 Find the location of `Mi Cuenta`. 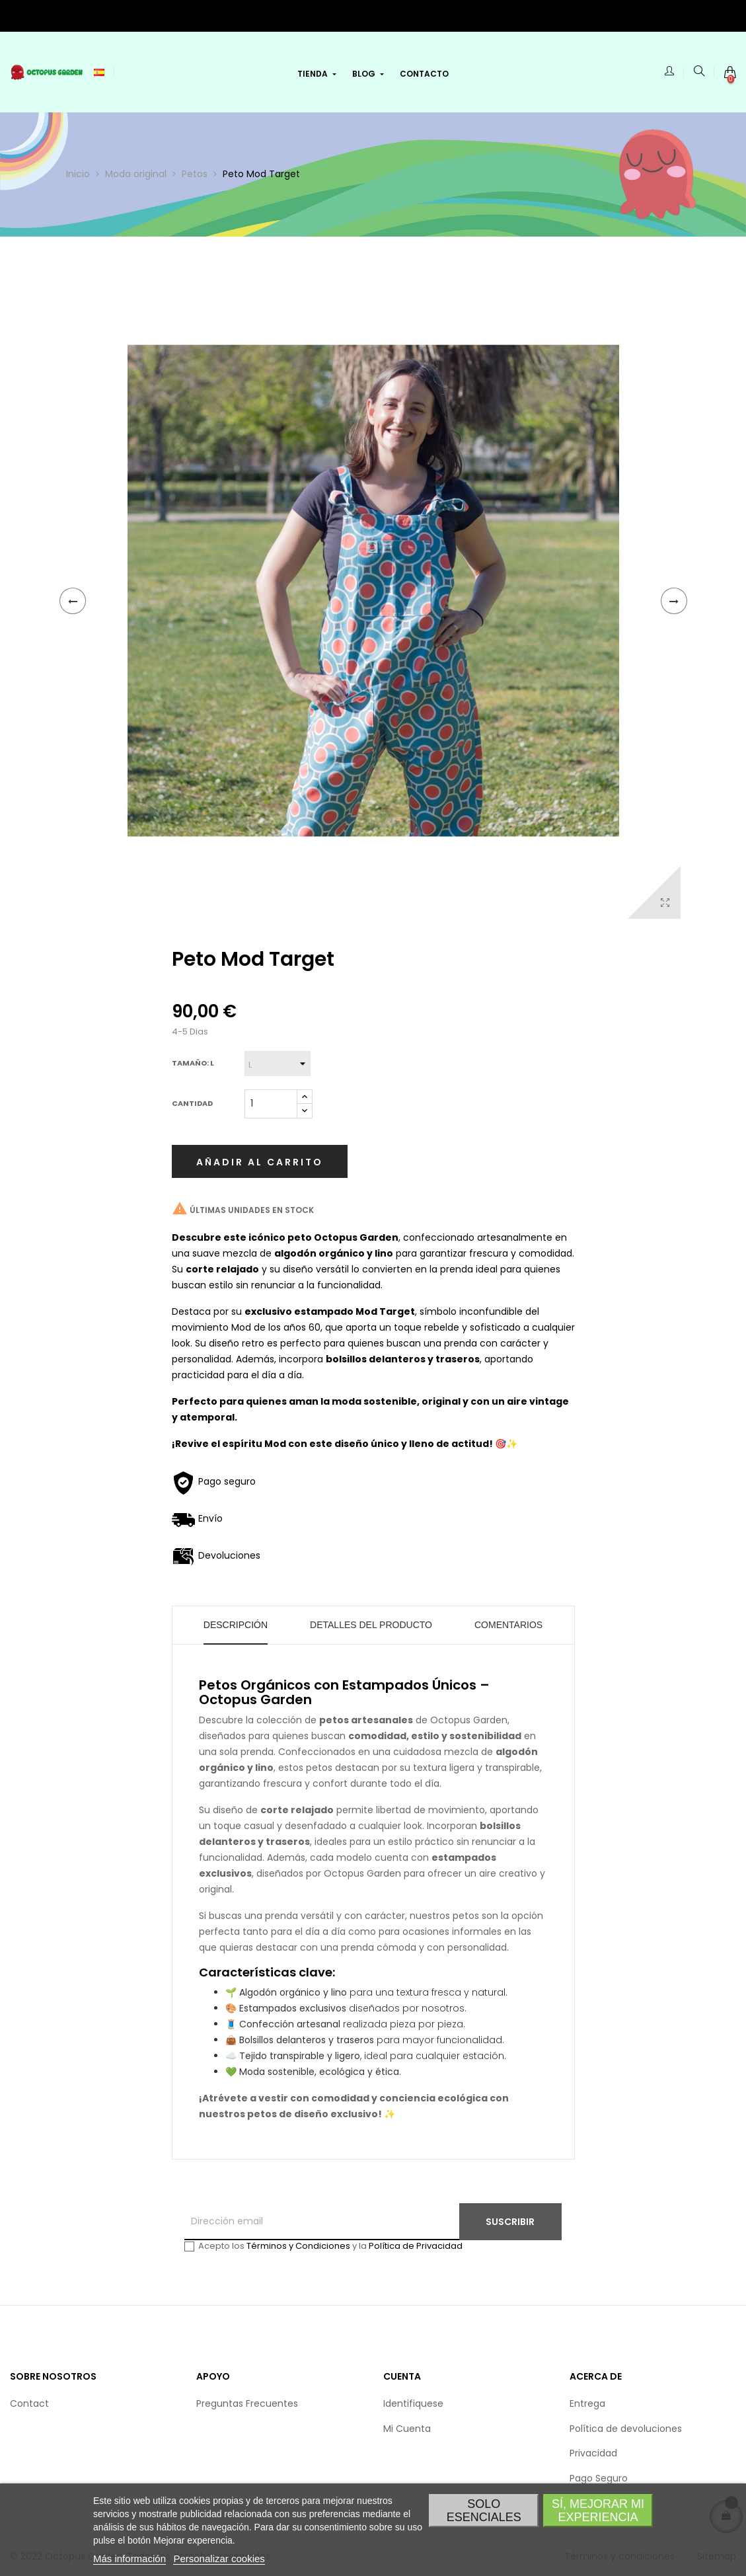

Mi Cuenta is located at coordinates (407, 2428).